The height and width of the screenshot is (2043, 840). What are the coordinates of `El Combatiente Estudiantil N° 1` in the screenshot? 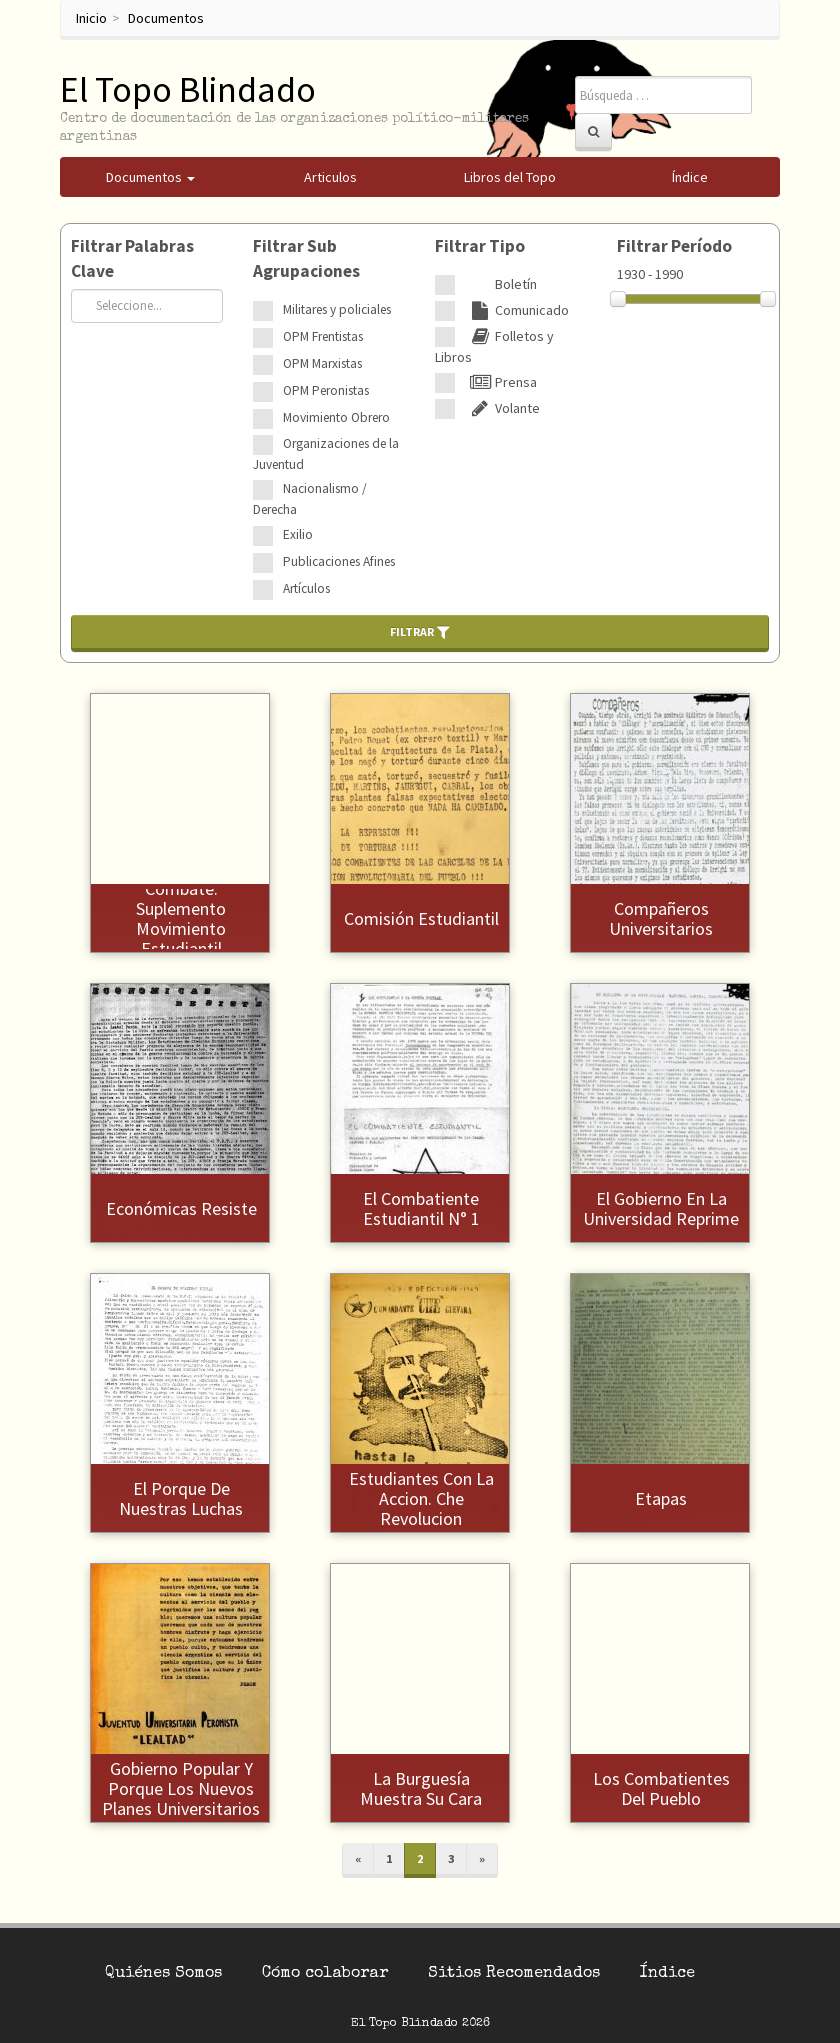 It's located at (421, 1208).